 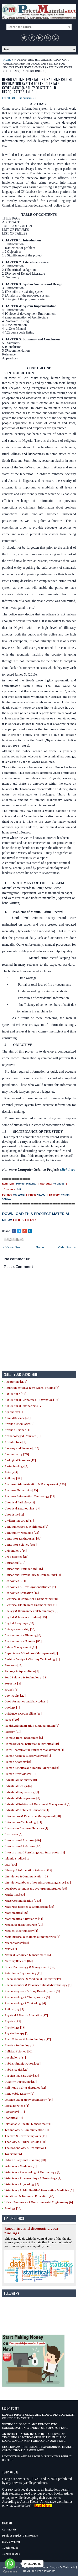 What do you see at coordinates (31, 1605) in the screenshot?
I see `Electrical Electronics Engineering [49]` at bounding box center [31, 1605].